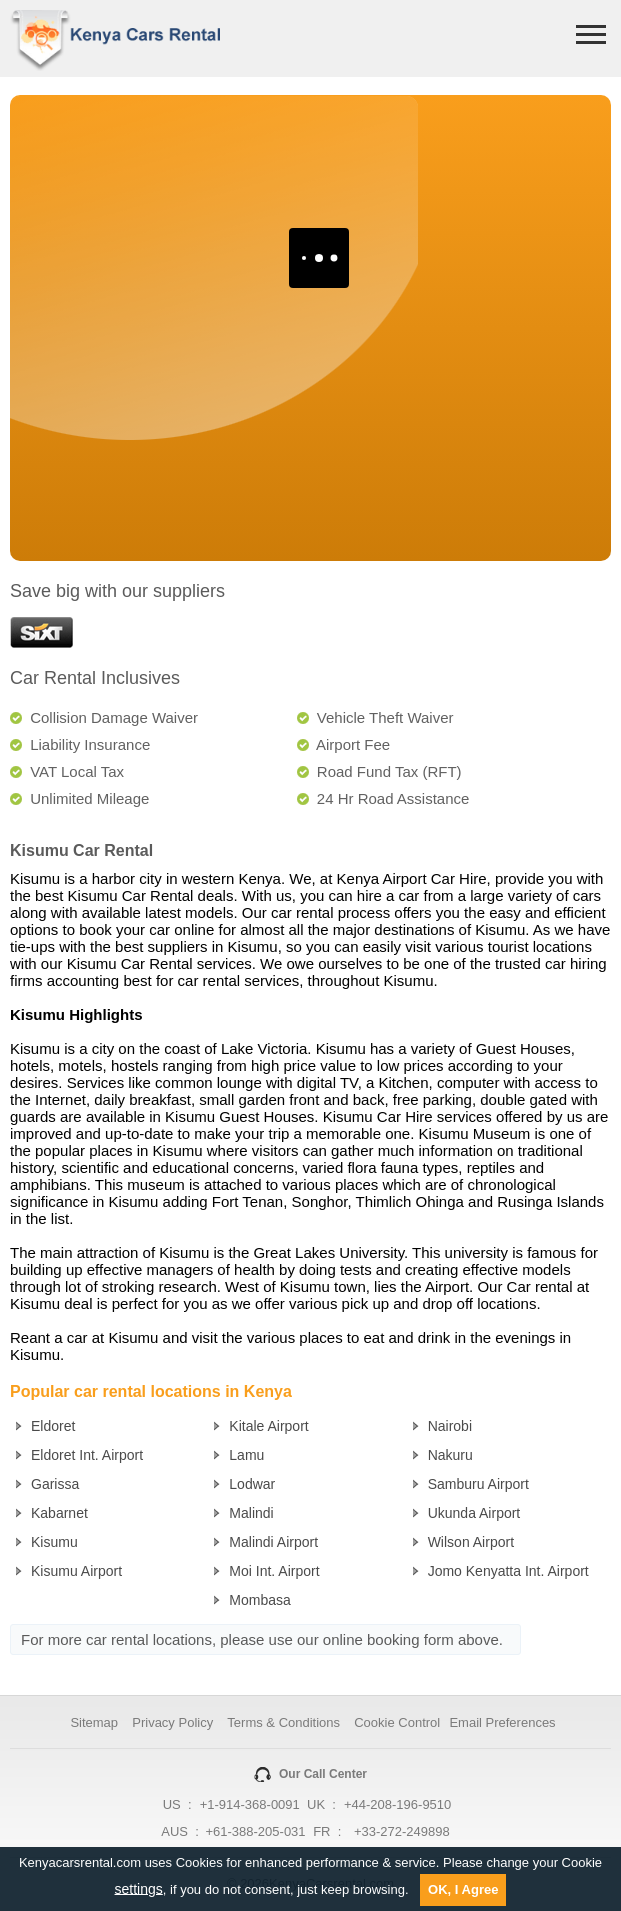 This screenshot has height=1911, width=621. Describe the element at coordinates (172, 1722) in the screenshot. I see `Privacy Policy` at that location.